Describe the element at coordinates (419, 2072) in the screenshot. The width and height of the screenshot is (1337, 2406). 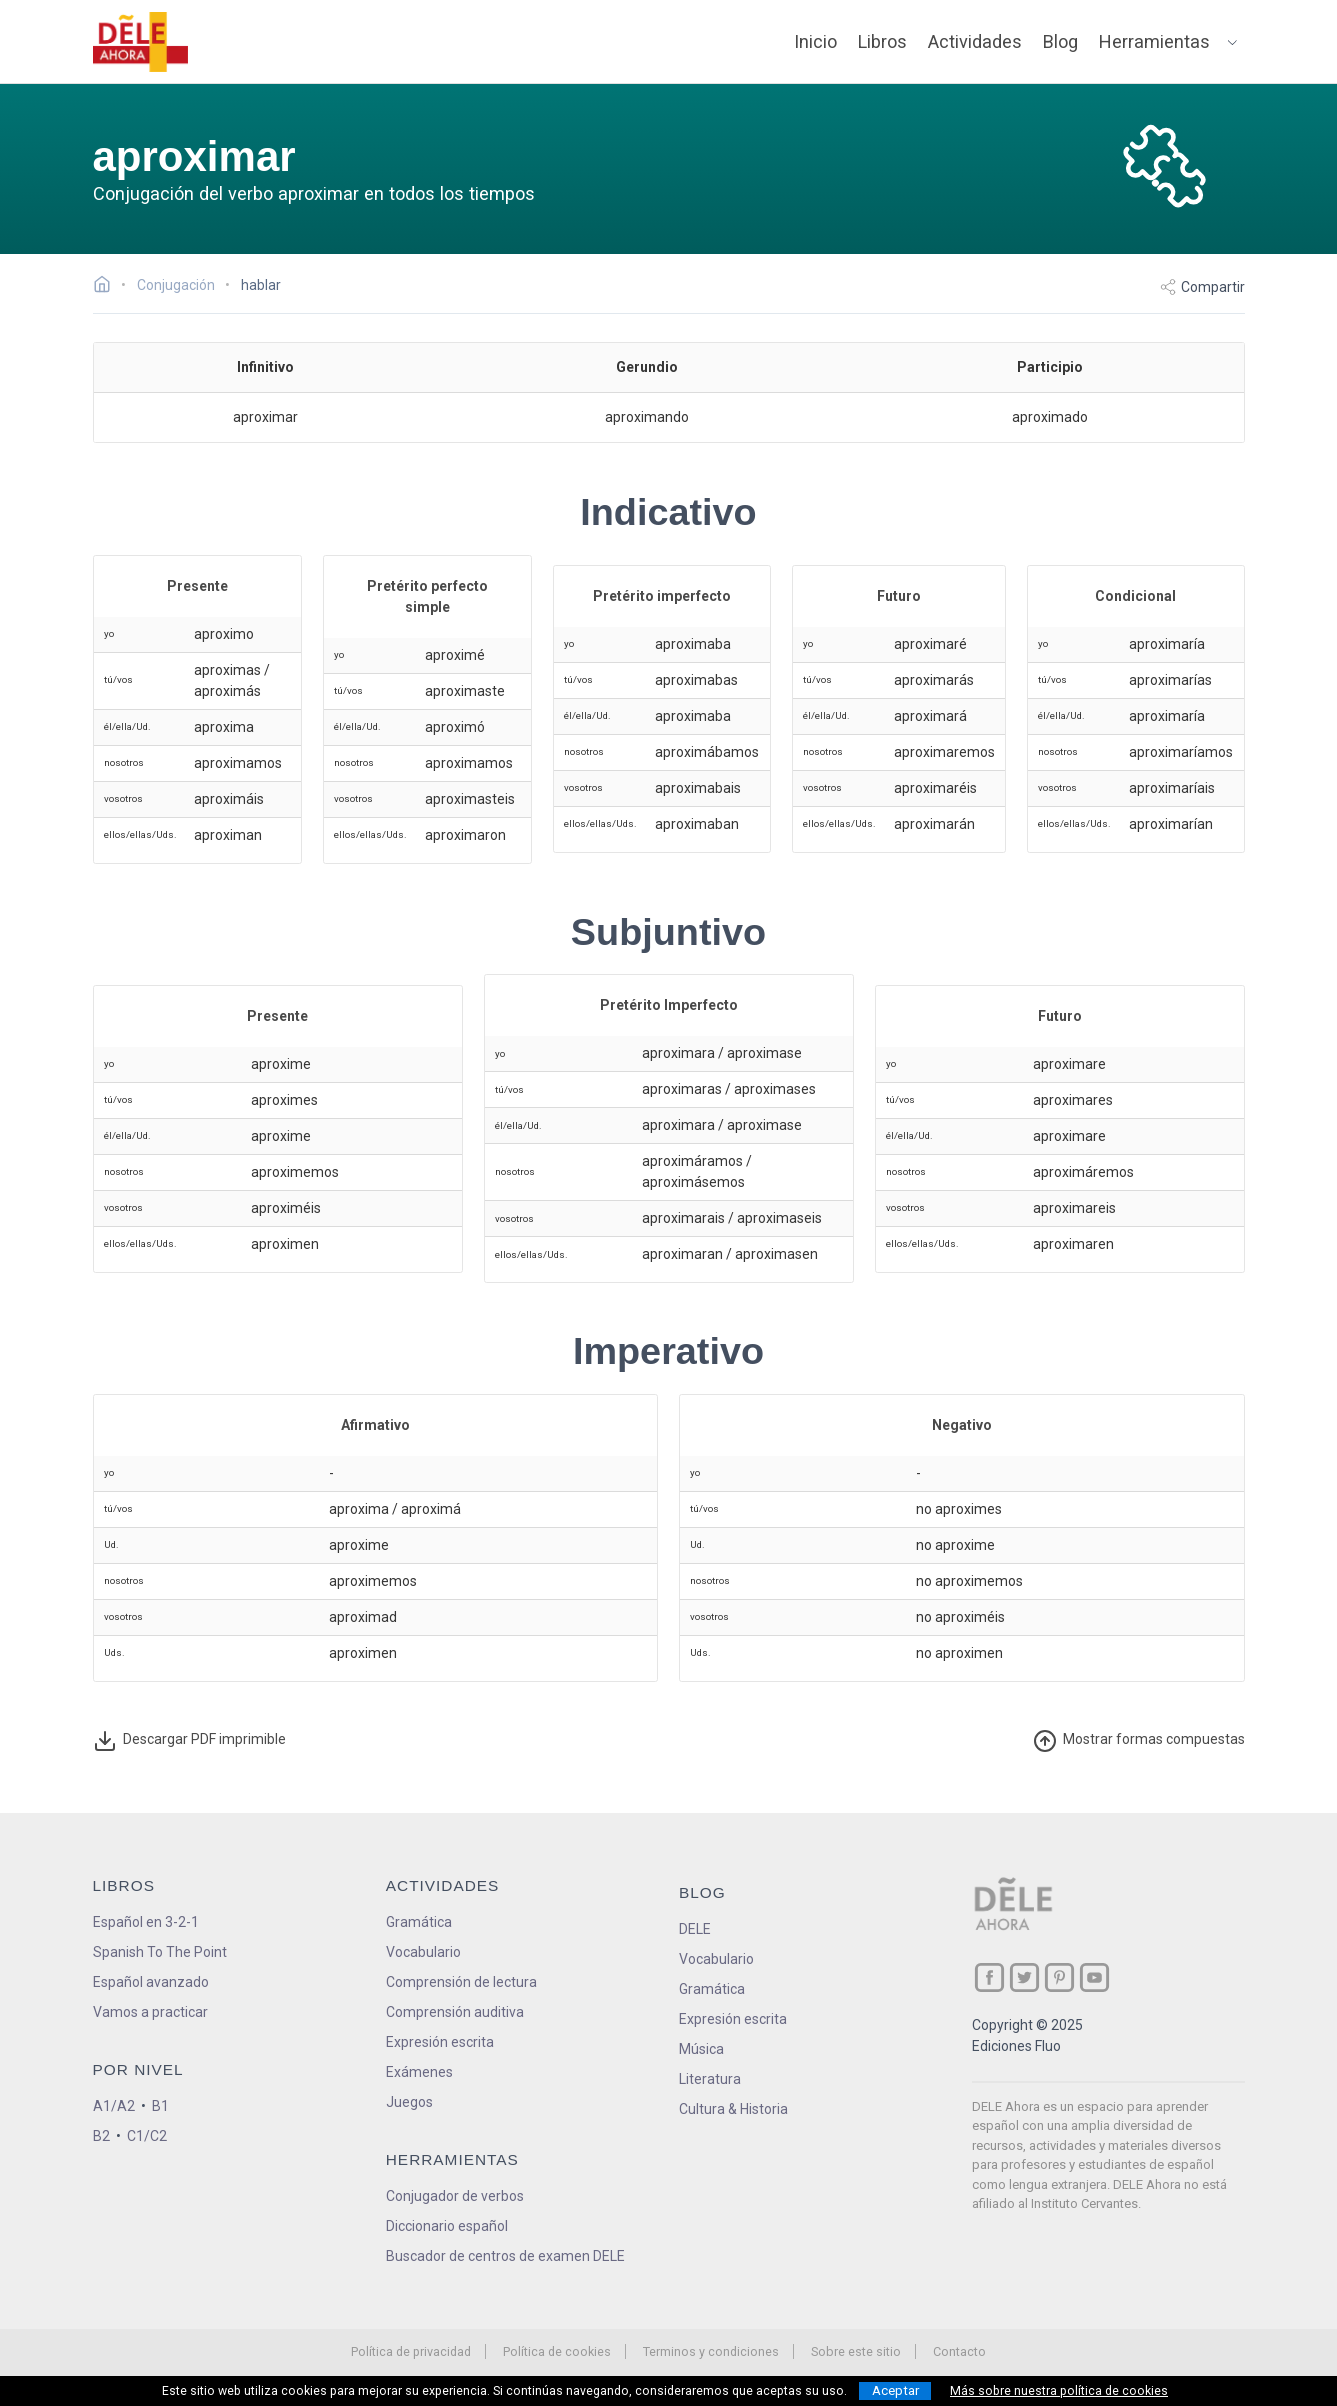
I see `Exámenes` at that location.